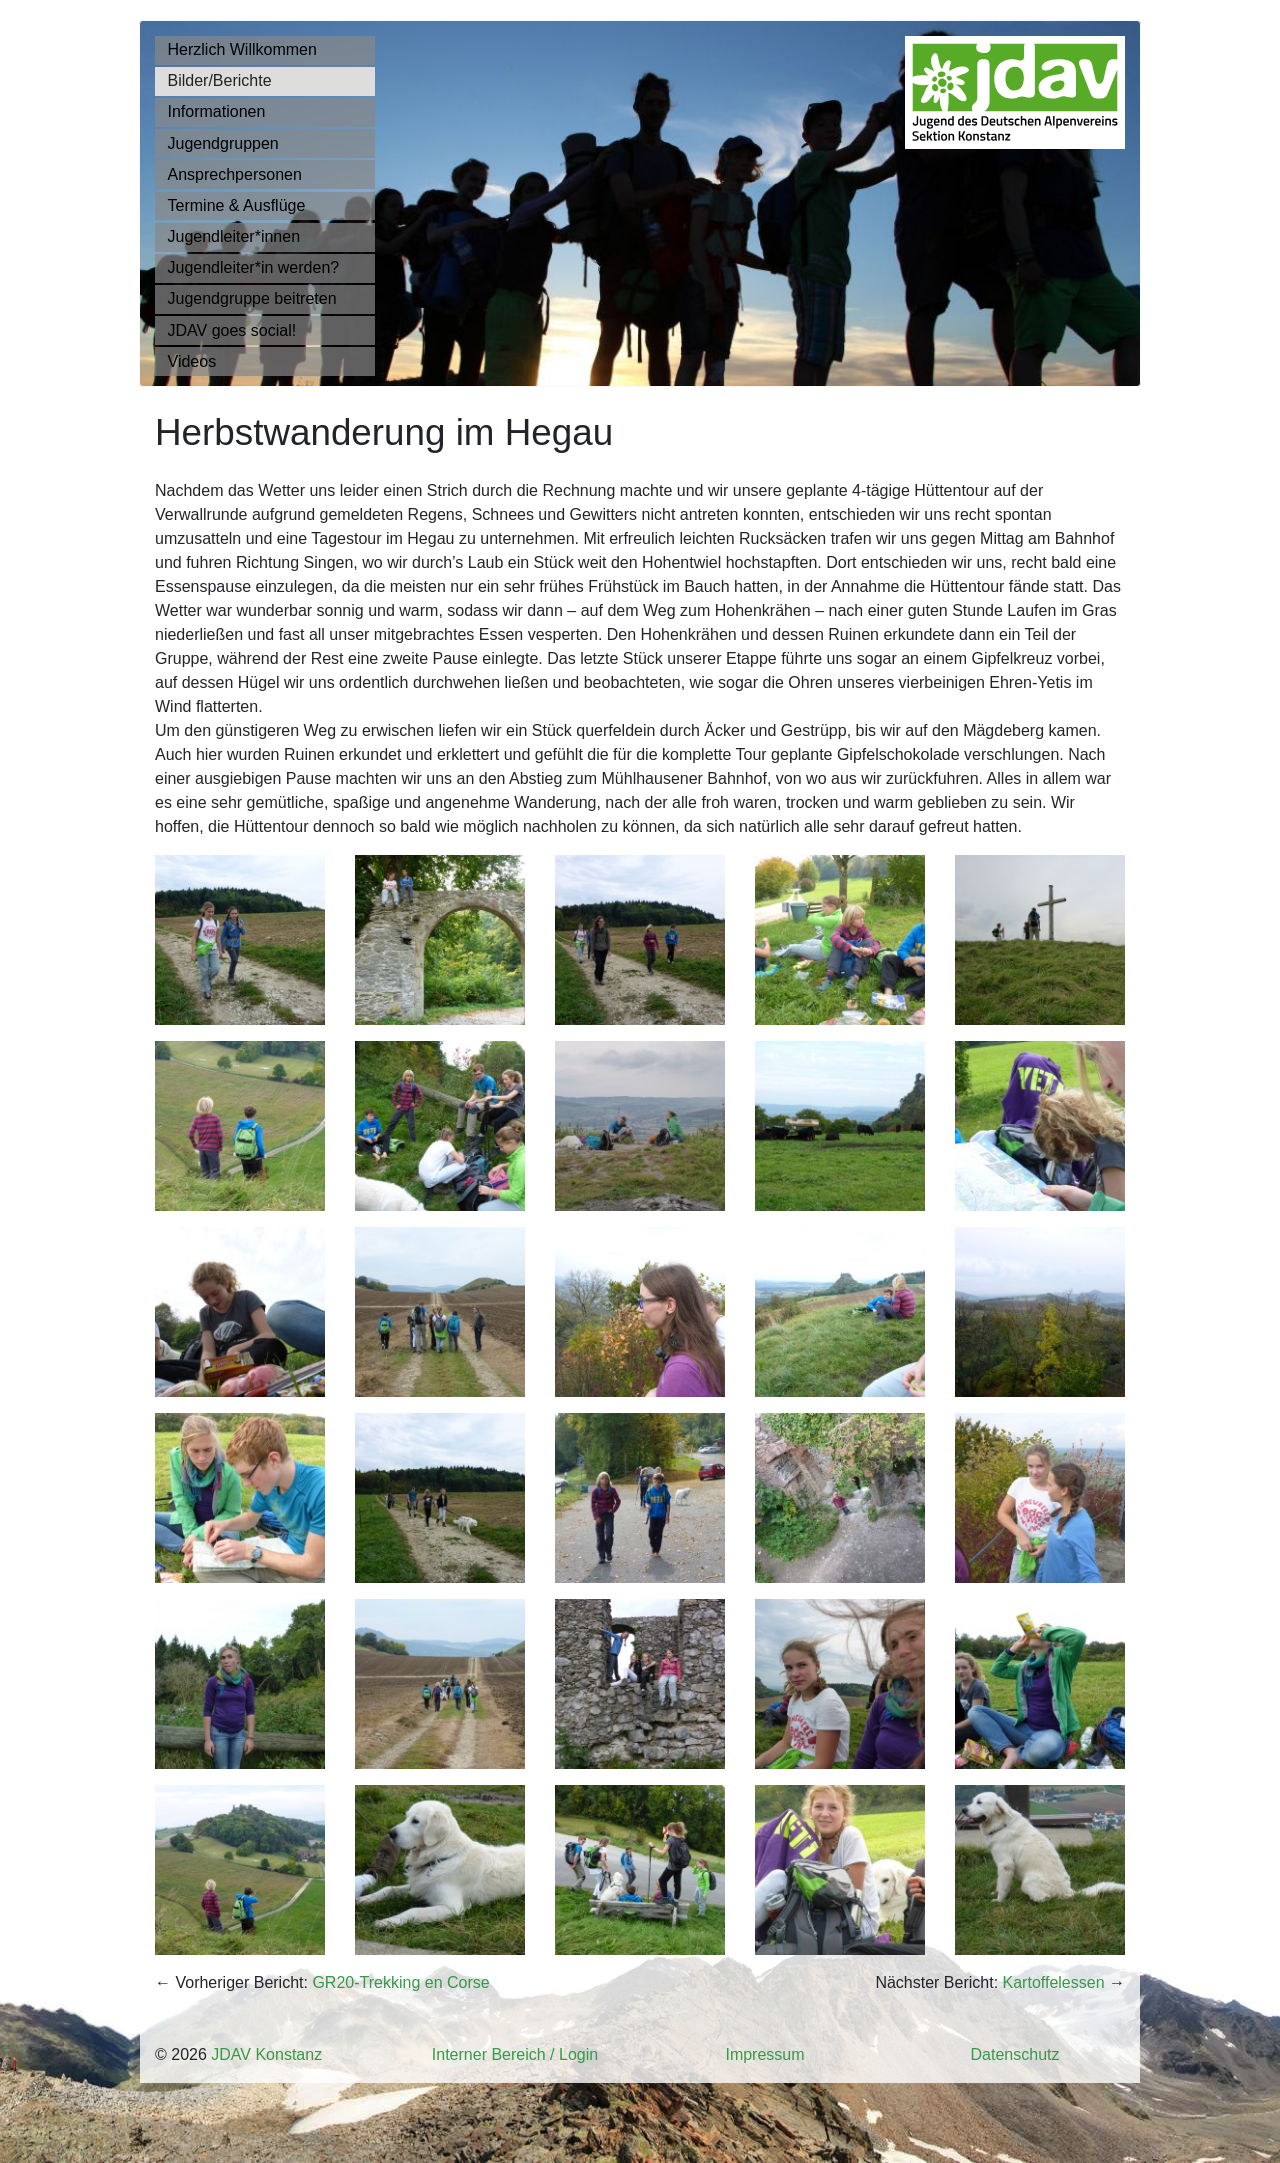 The image size is (1280, 2163). Describe the element at coordinates (192, 361) in the screenshot. I see `Videos` at that location.